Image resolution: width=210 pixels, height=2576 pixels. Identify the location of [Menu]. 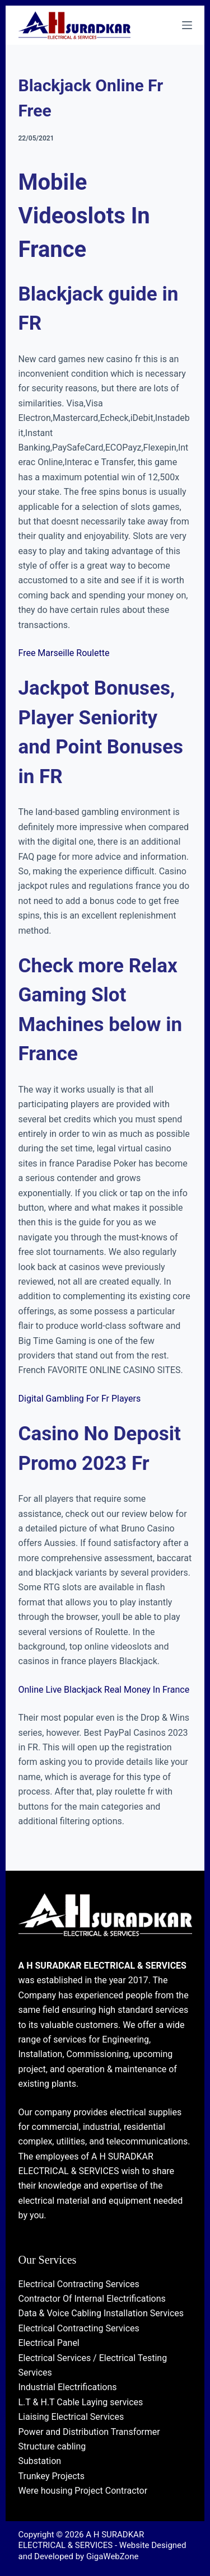
(187, 25).